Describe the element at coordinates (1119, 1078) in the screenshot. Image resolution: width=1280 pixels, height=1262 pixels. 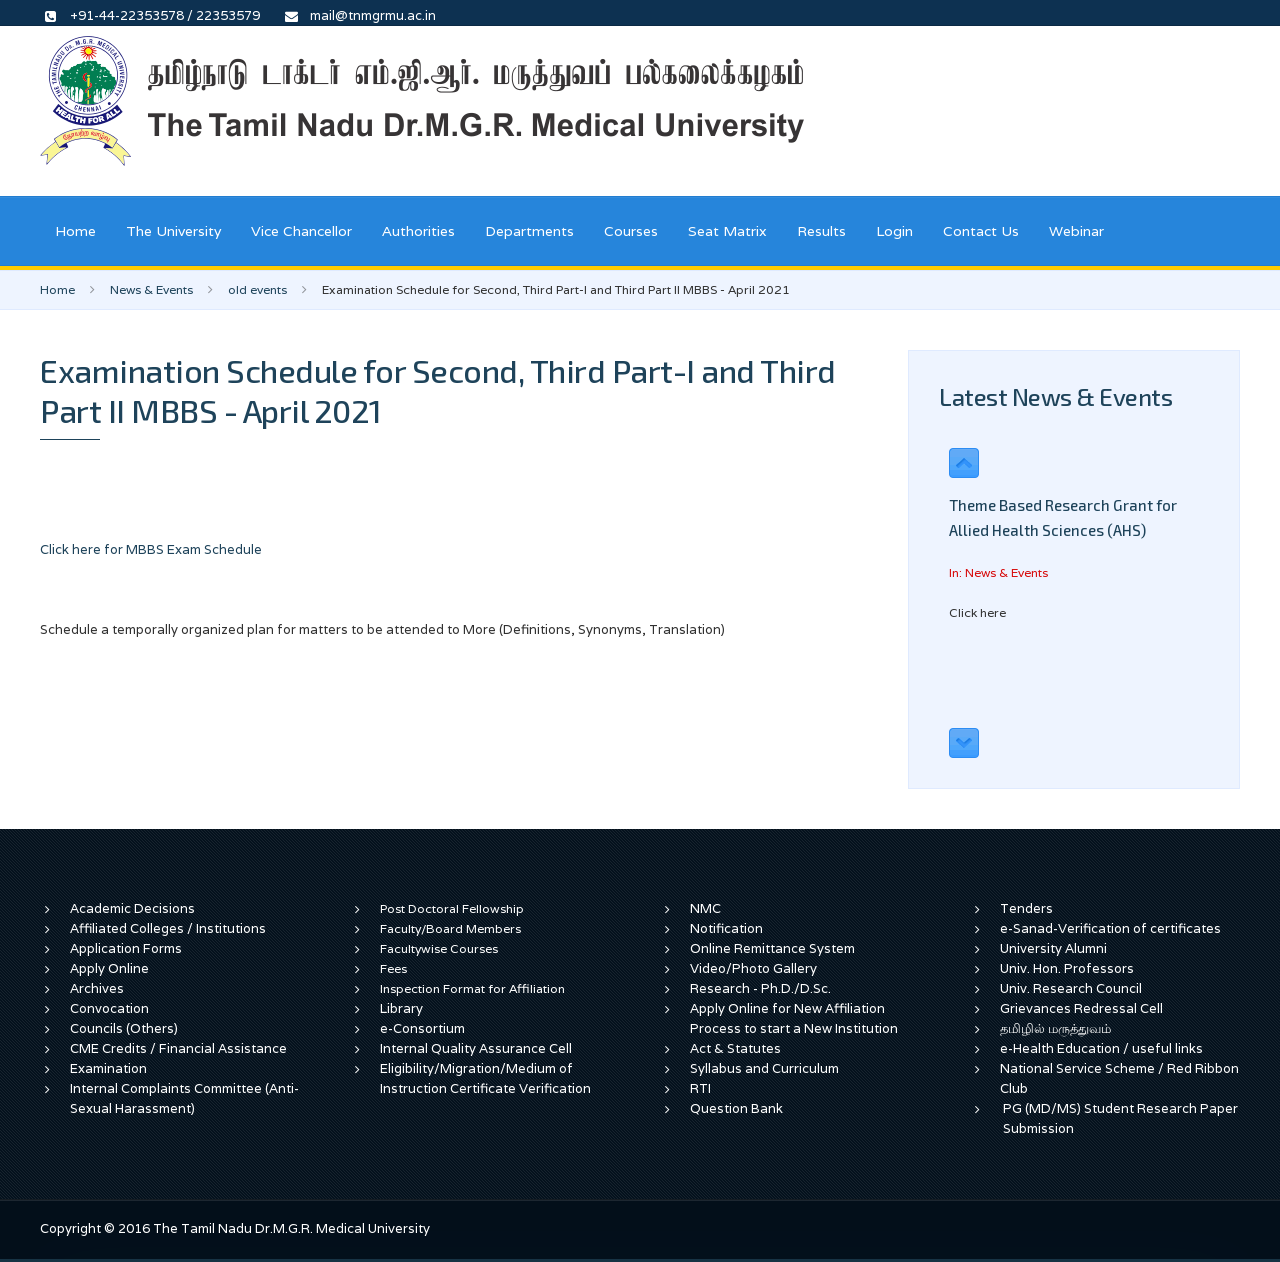
I see `National Service Scheme / Red Ribbon Club` at that location.